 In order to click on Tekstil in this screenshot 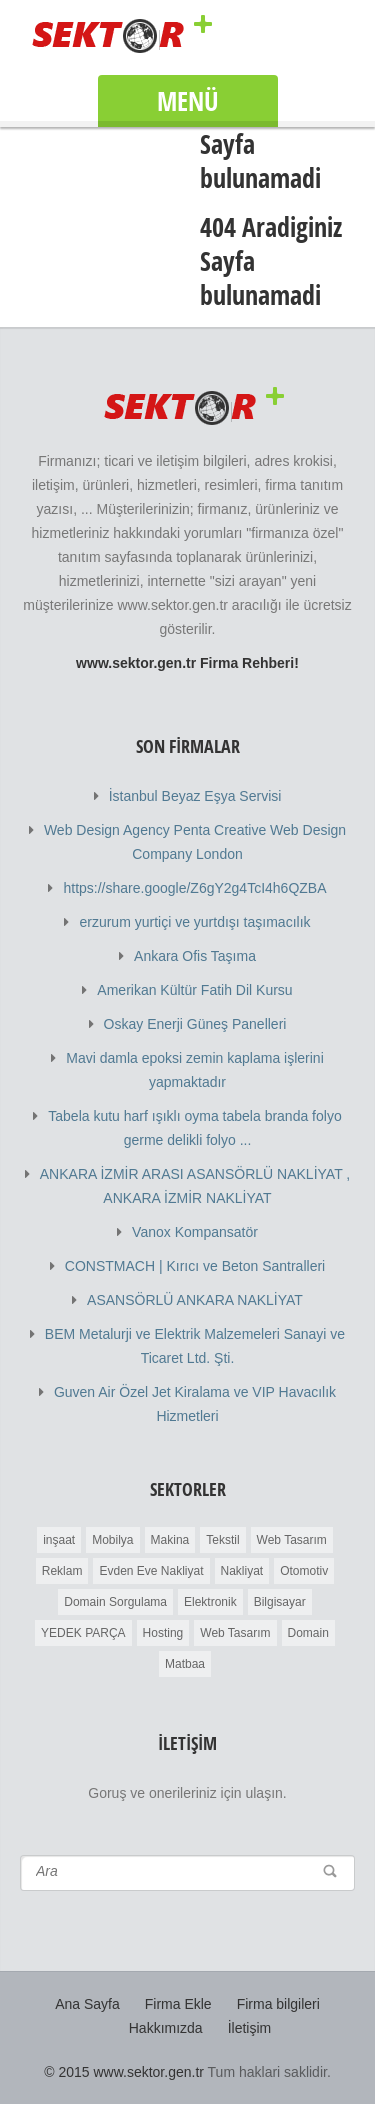, I will do `click(222, 1540)`.